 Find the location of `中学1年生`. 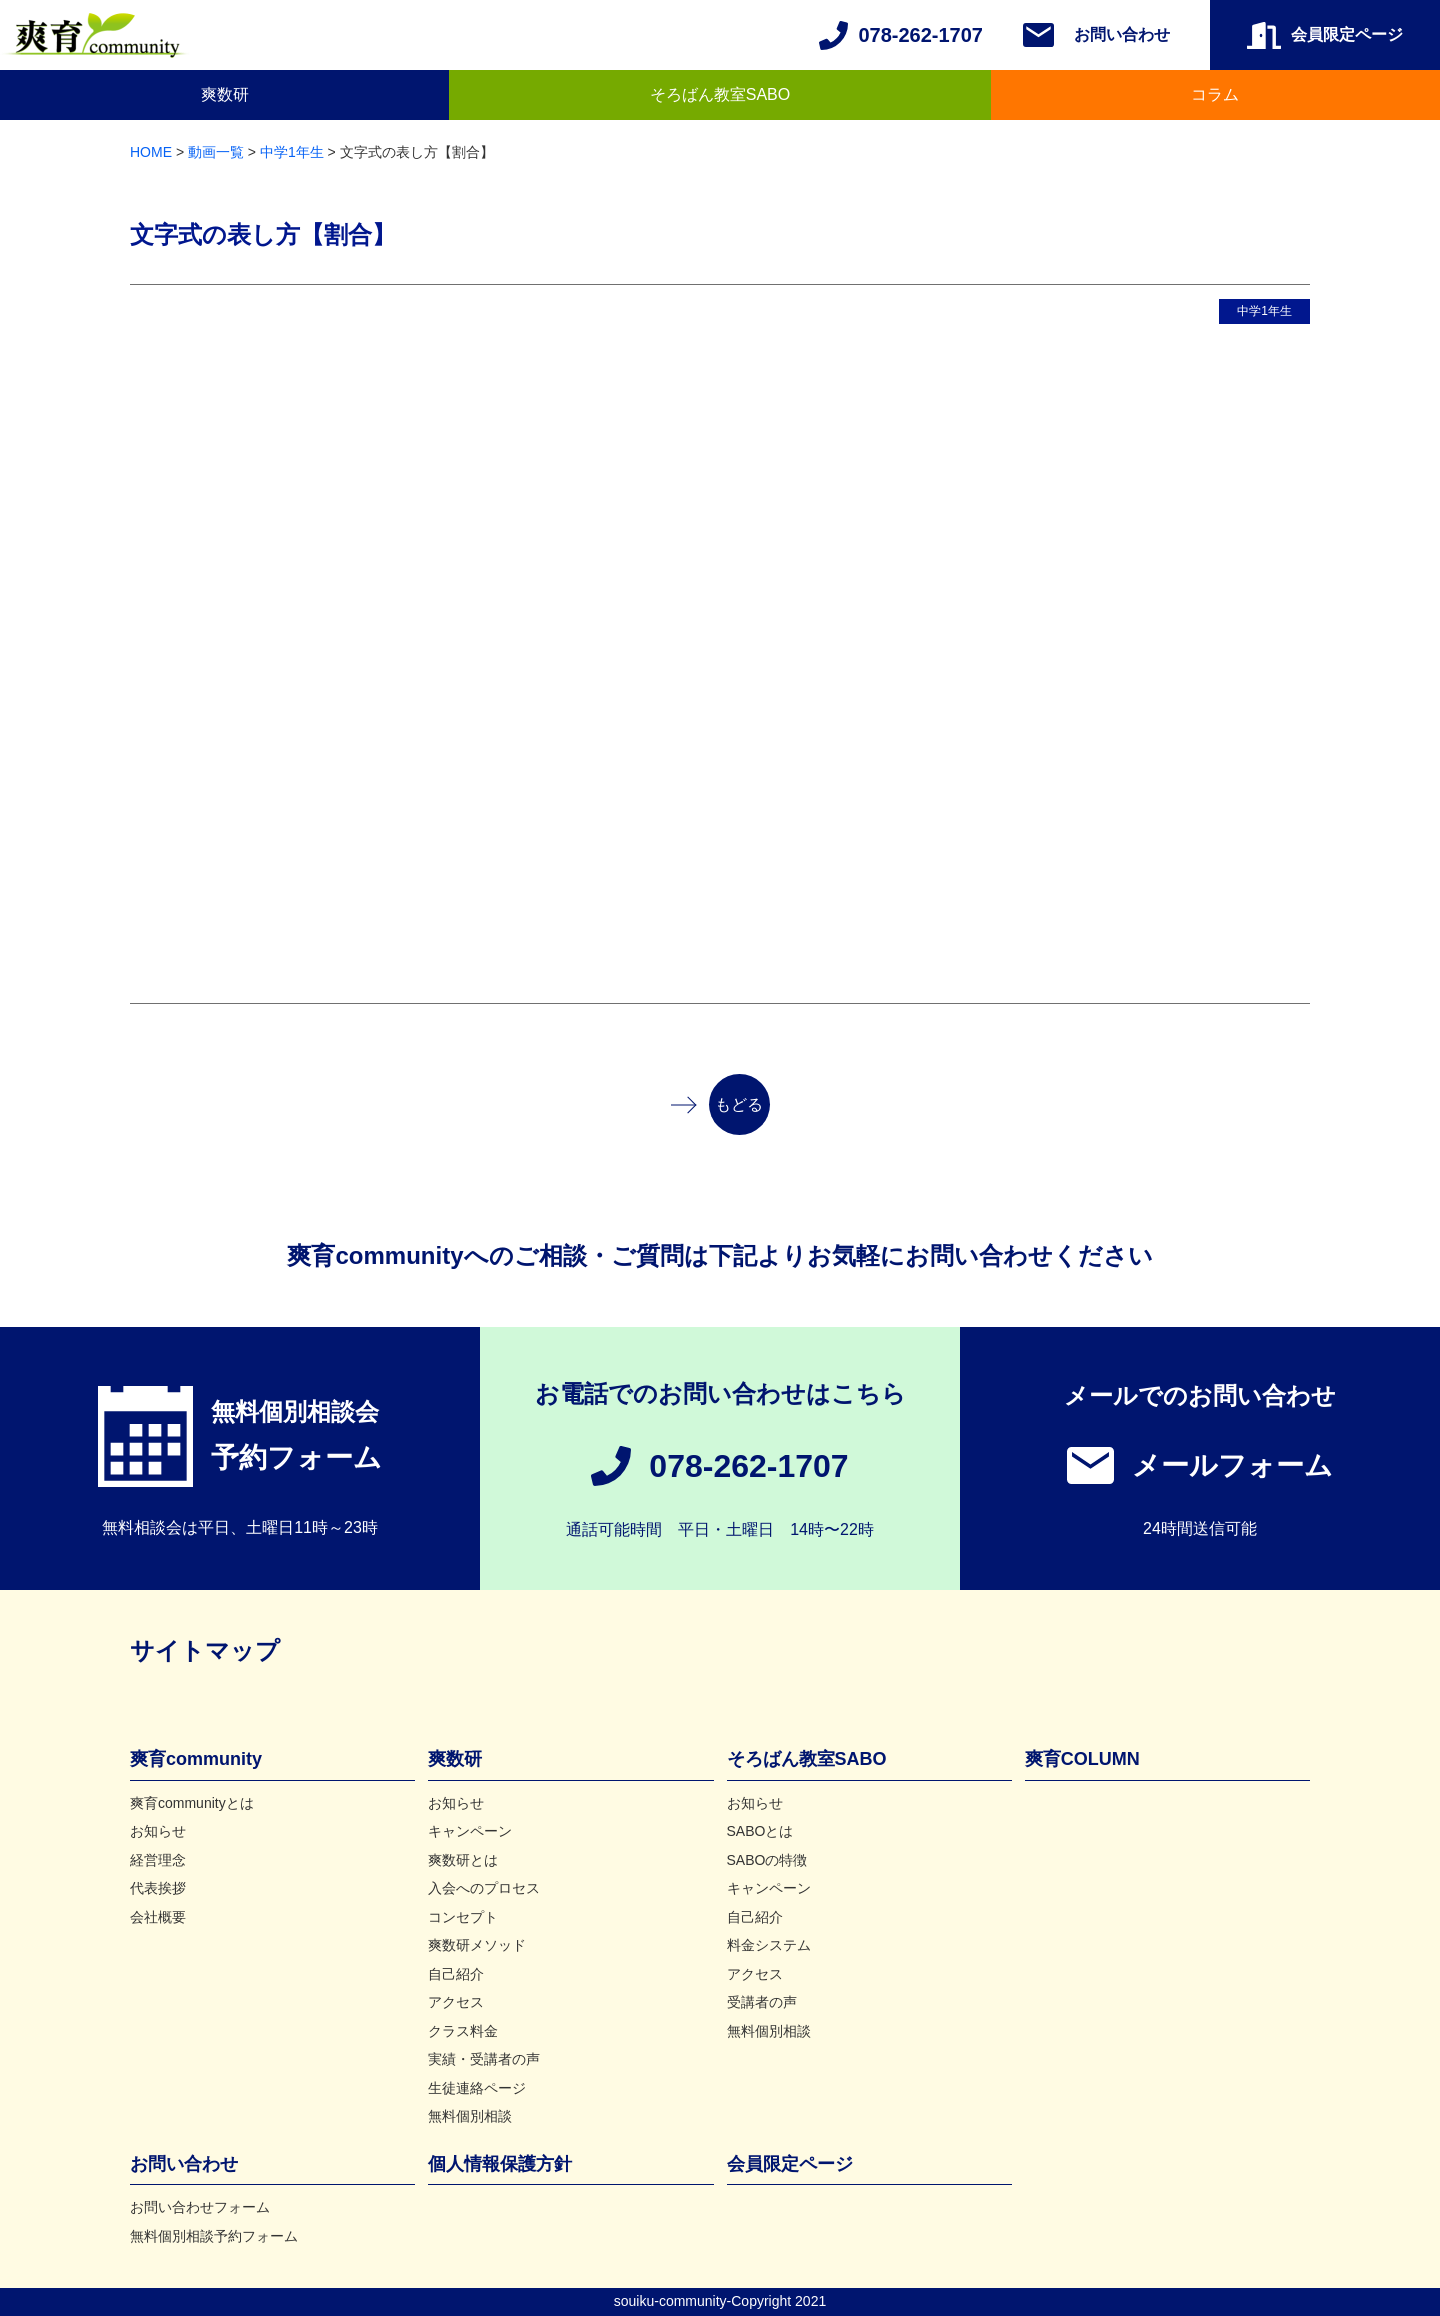

中学1年生 is located at coordinates (1264, 311).